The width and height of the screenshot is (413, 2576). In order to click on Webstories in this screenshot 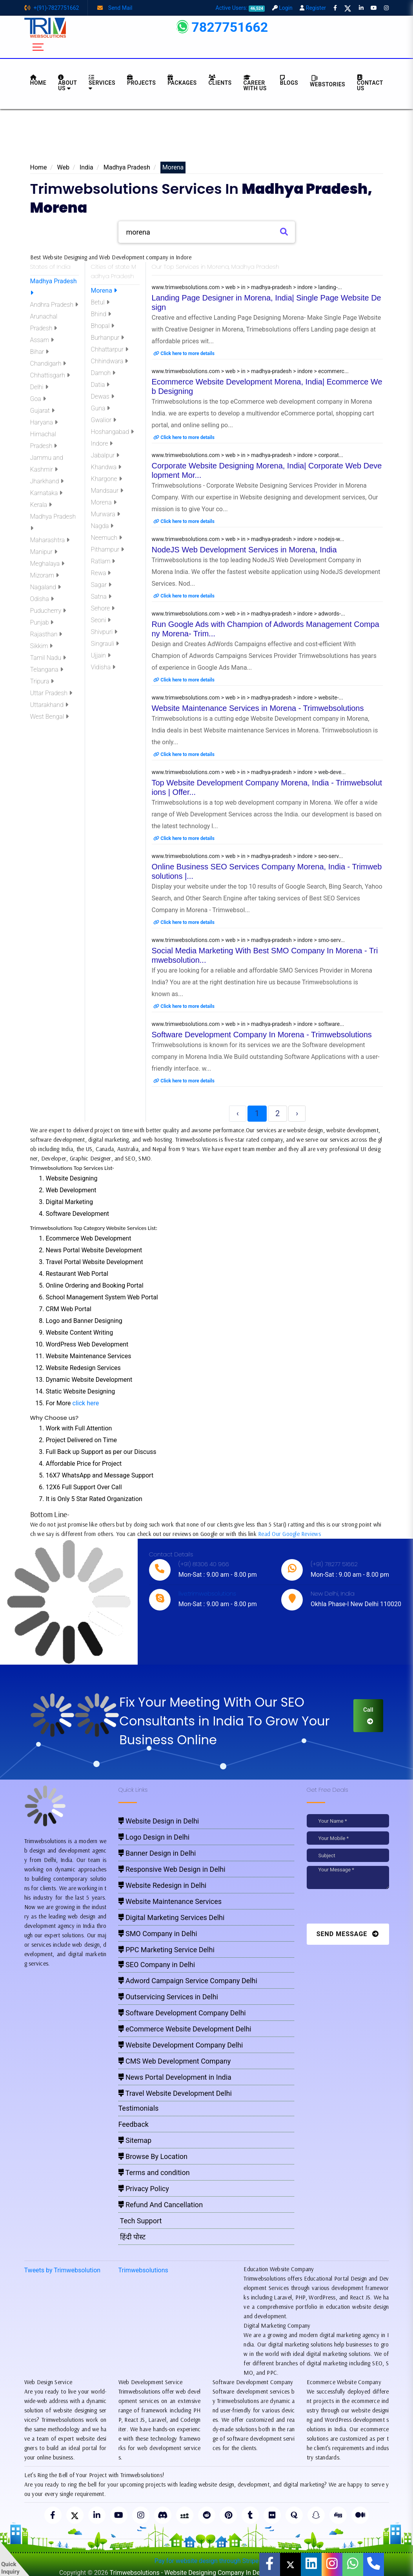, I will do `click(327, 81)`.